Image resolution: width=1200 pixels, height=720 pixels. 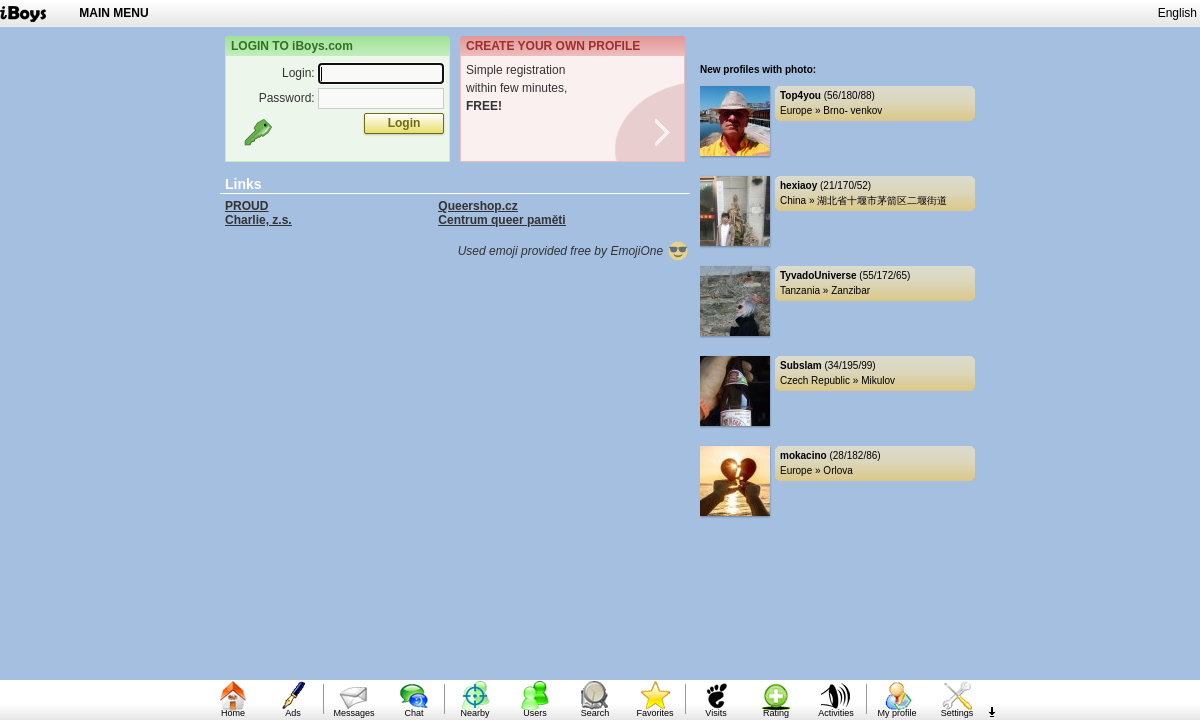 I want to click on Top4you, so click(x=800, y=95).